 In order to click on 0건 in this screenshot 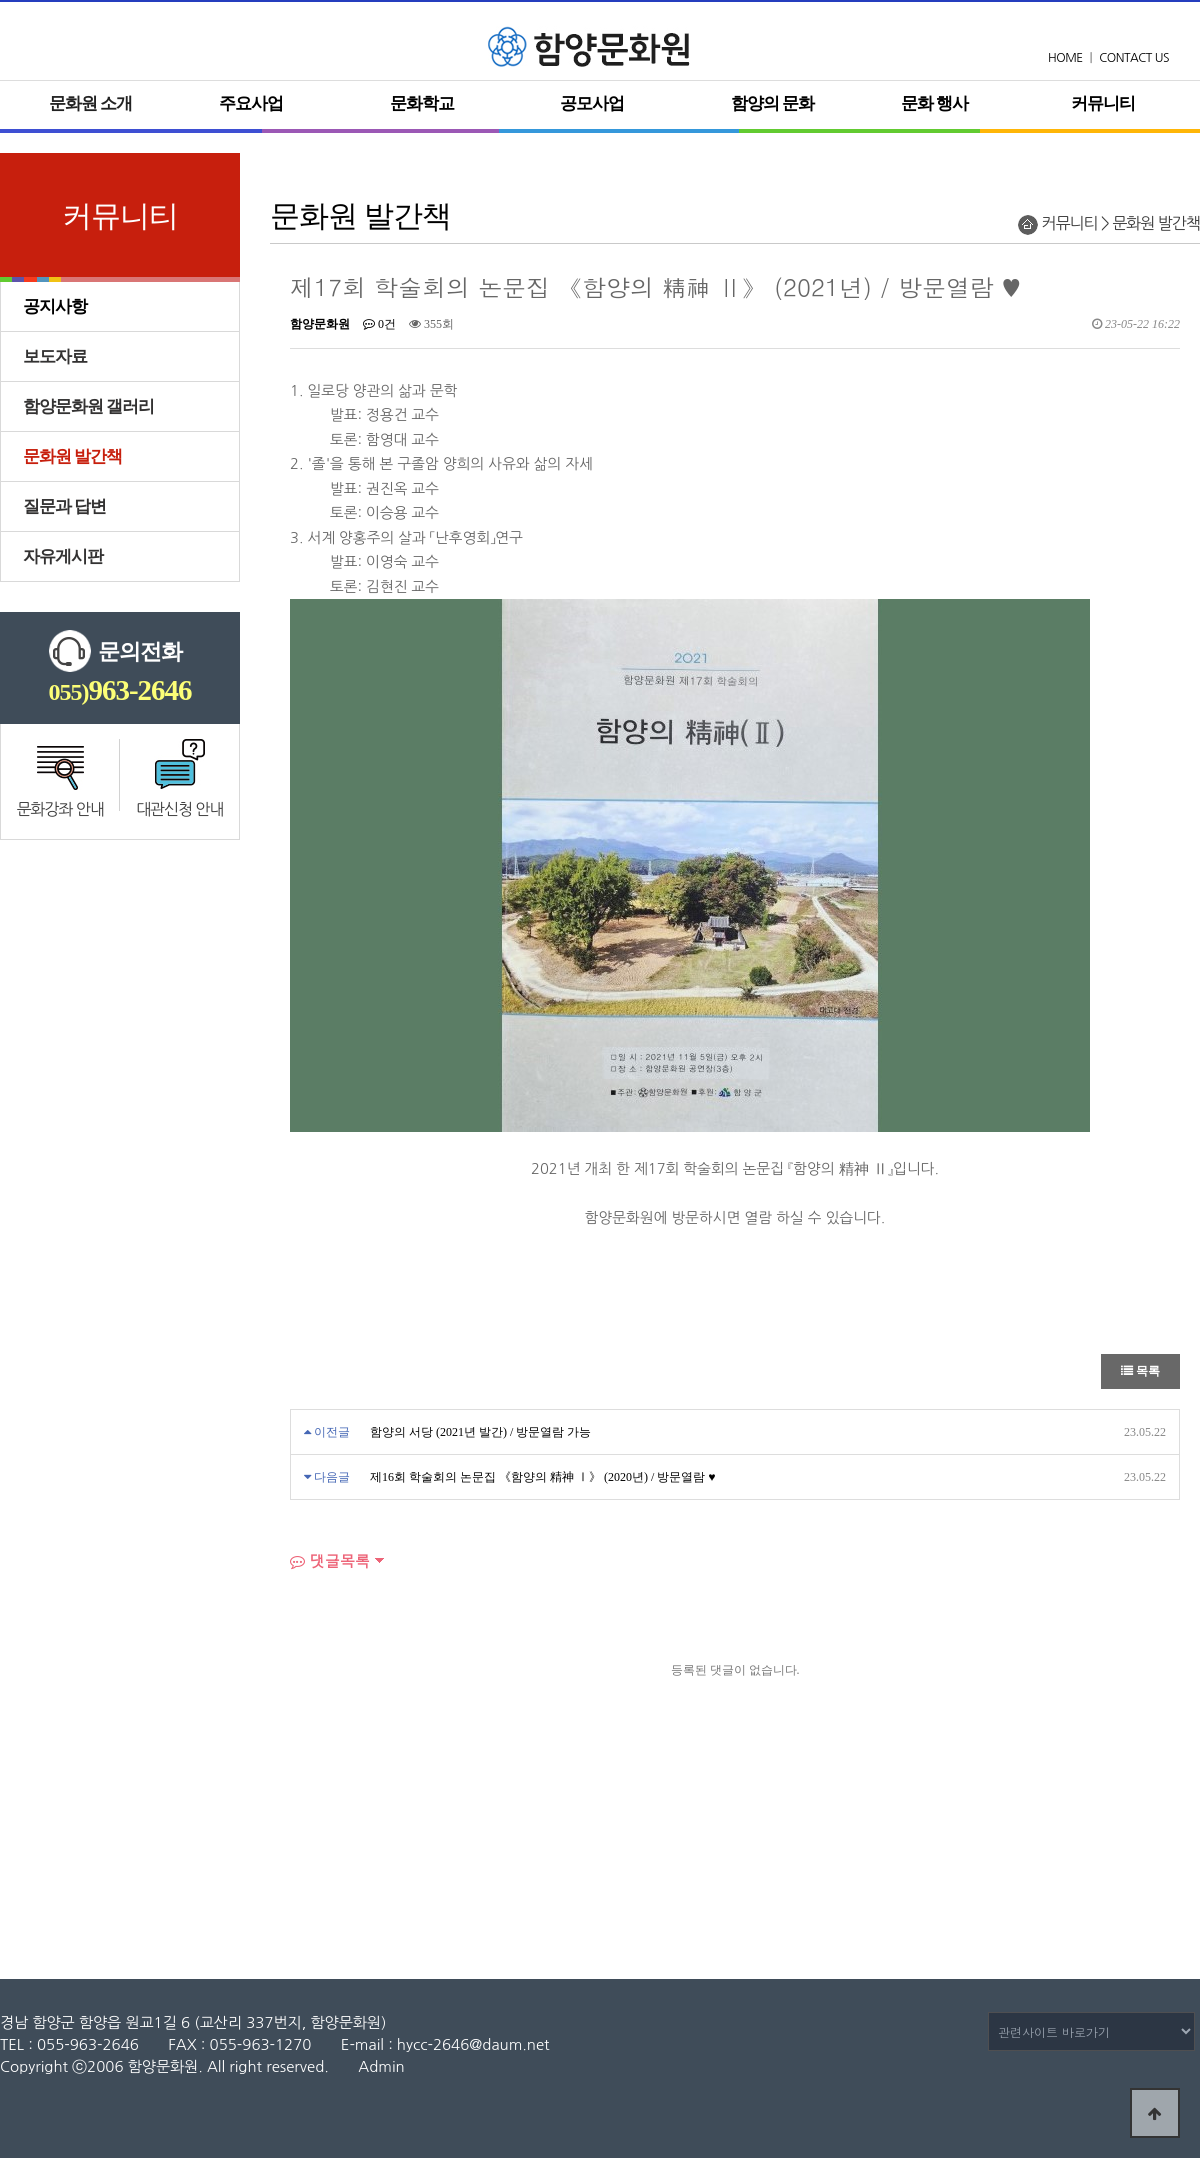, I will do `click(379, 324)`.